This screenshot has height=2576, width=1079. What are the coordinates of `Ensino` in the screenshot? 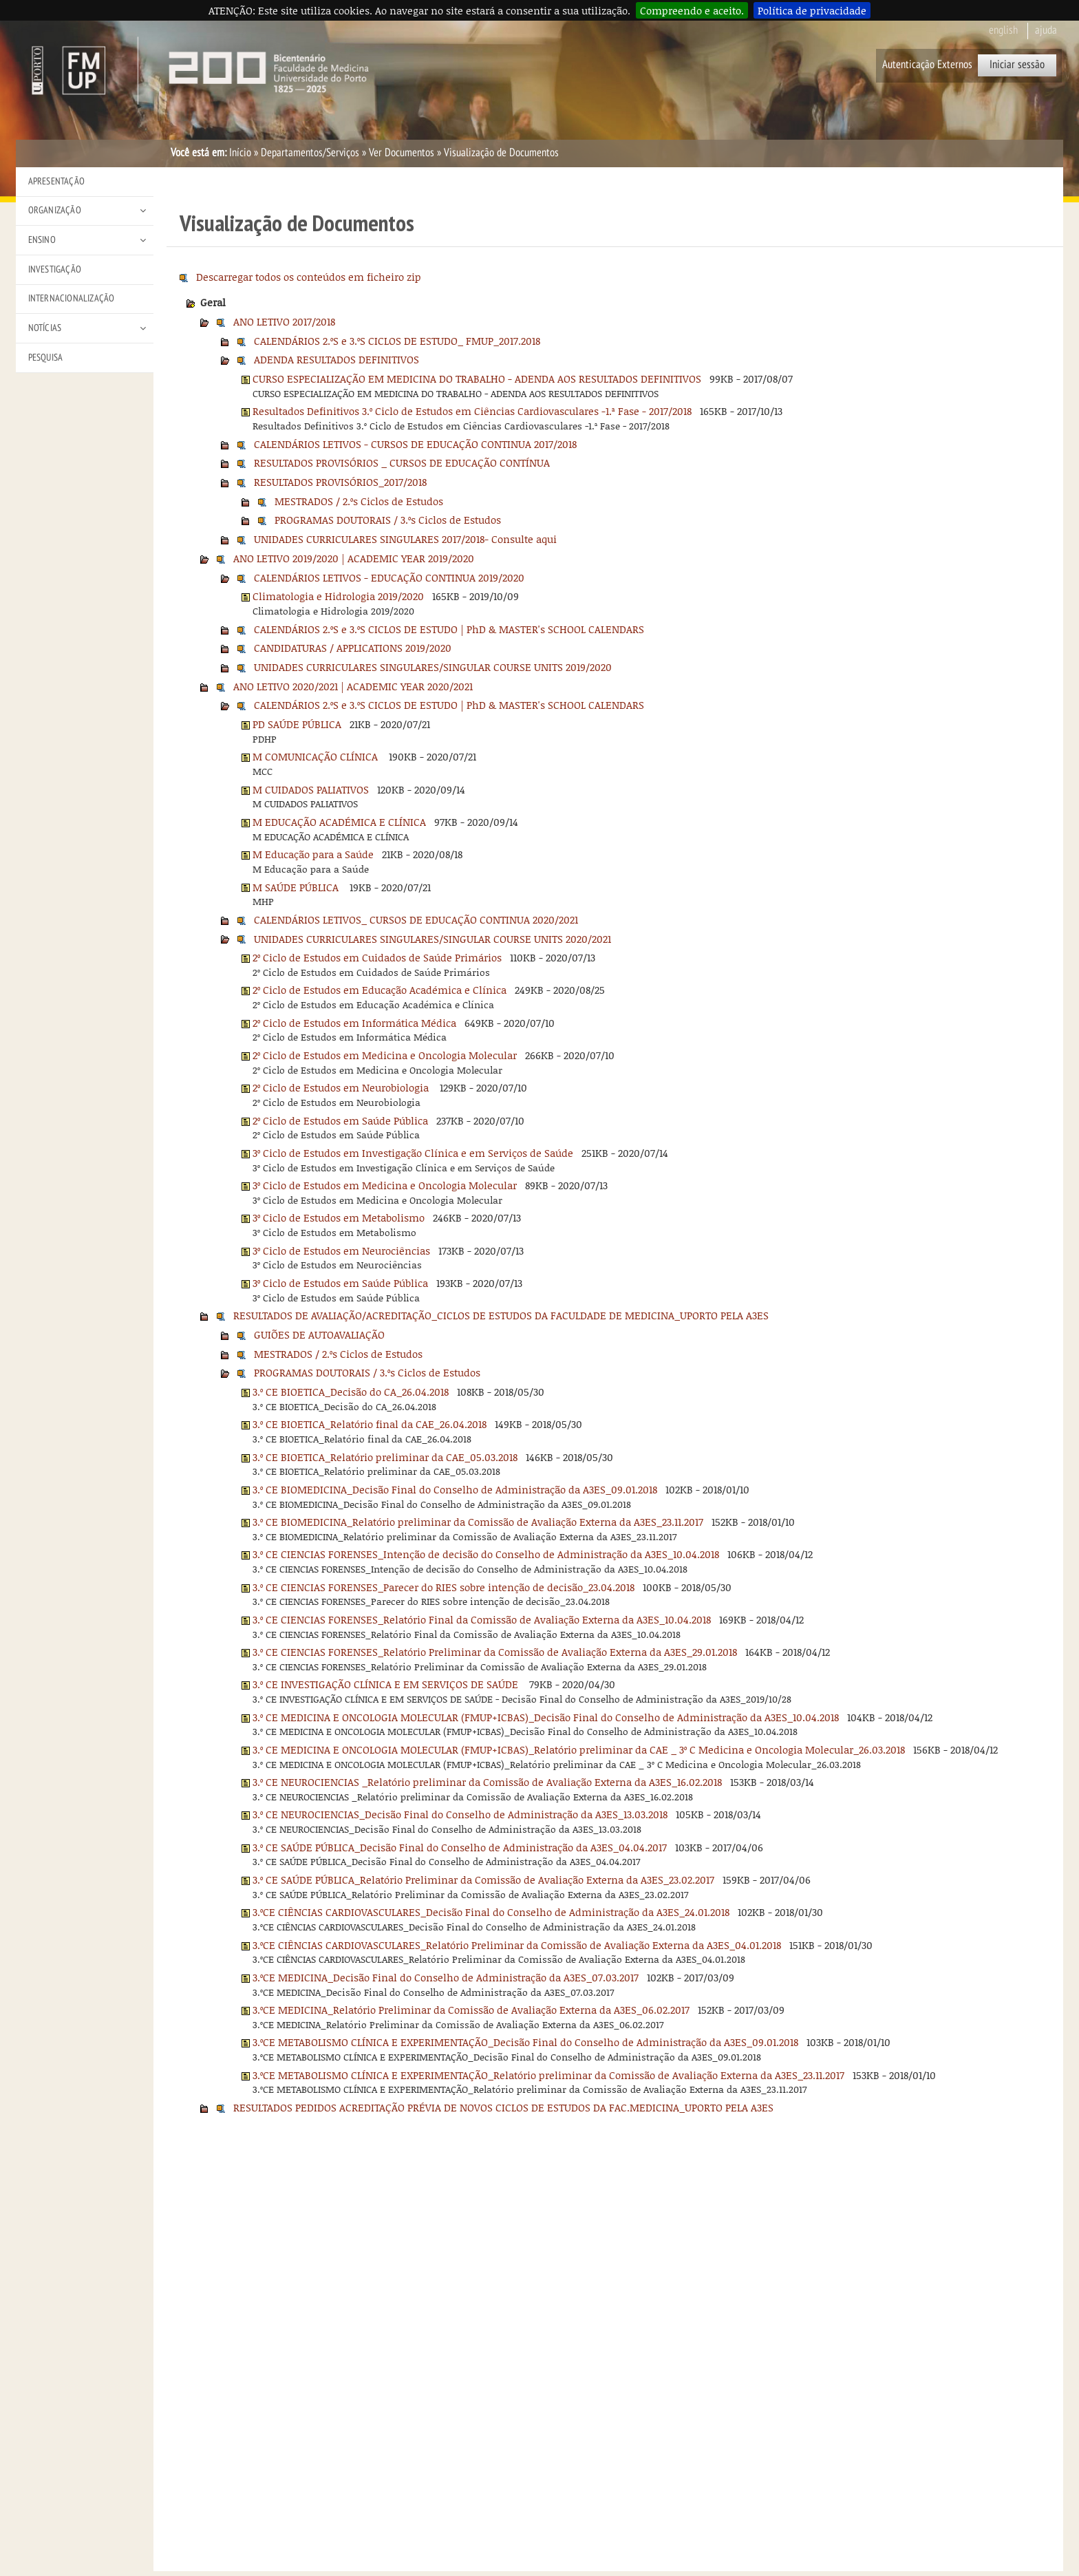 It's located at (42, 240).